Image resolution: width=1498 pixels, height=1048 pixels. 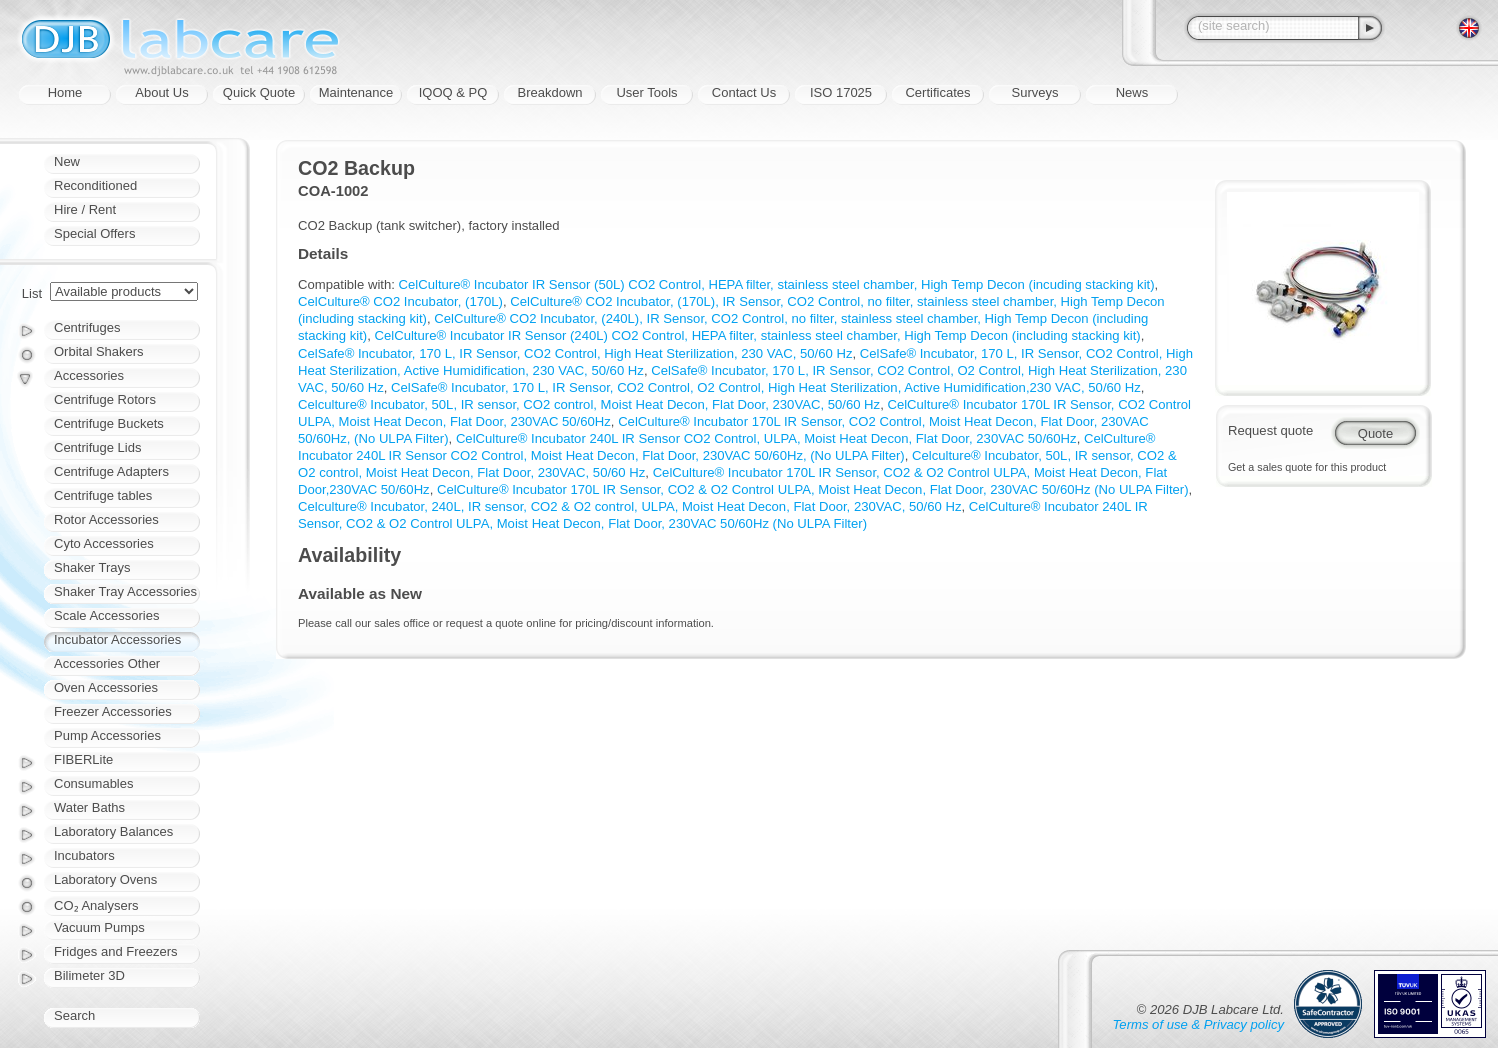 What do you see at coordinates (766, 438) in the screenshot?
I see `CelCulture® Incubator 240L IR Sensor CO2 Control, ULPA, Moist Heat Decon, Flat Door, 230VAC 50/60Hz` at bounding box center [766, 438].